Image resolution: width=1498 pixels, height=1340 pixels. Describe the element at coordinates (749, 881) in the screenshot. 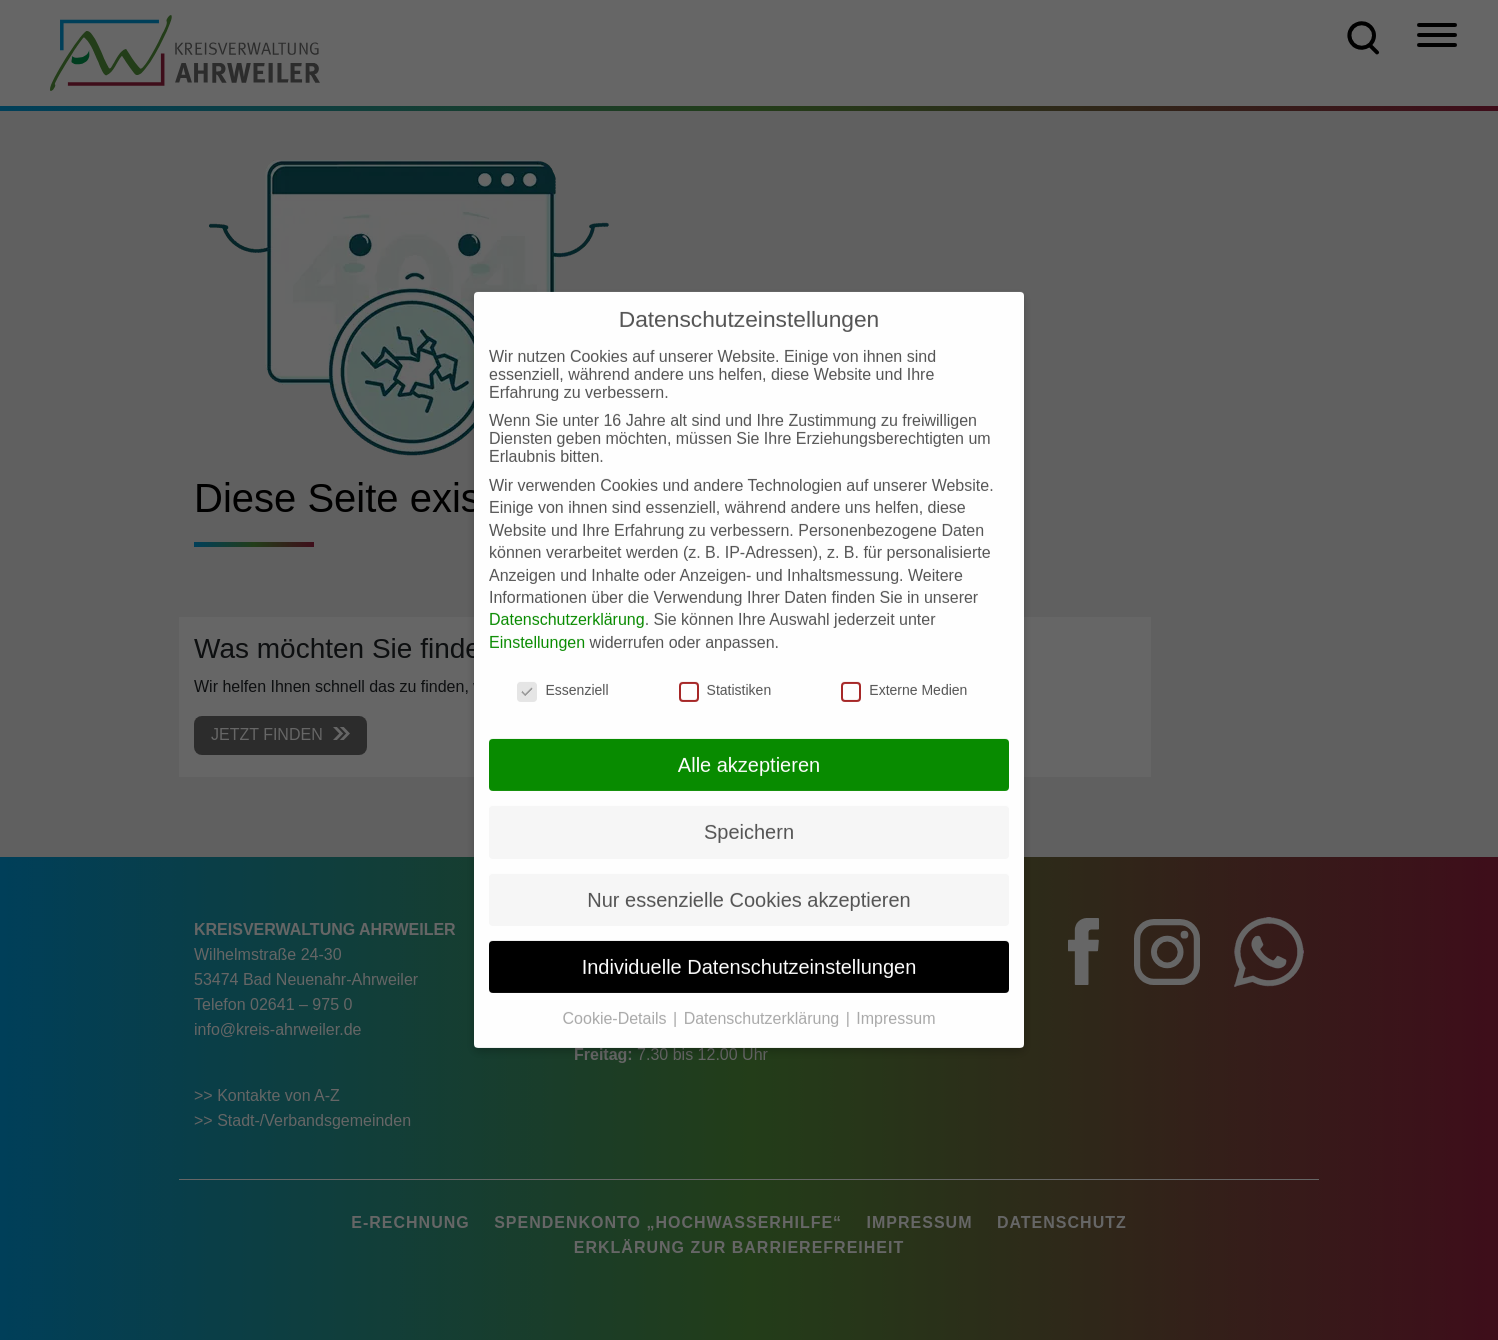

I see `Nur essenzielle Cookies akzeptieren [button]` at that location.